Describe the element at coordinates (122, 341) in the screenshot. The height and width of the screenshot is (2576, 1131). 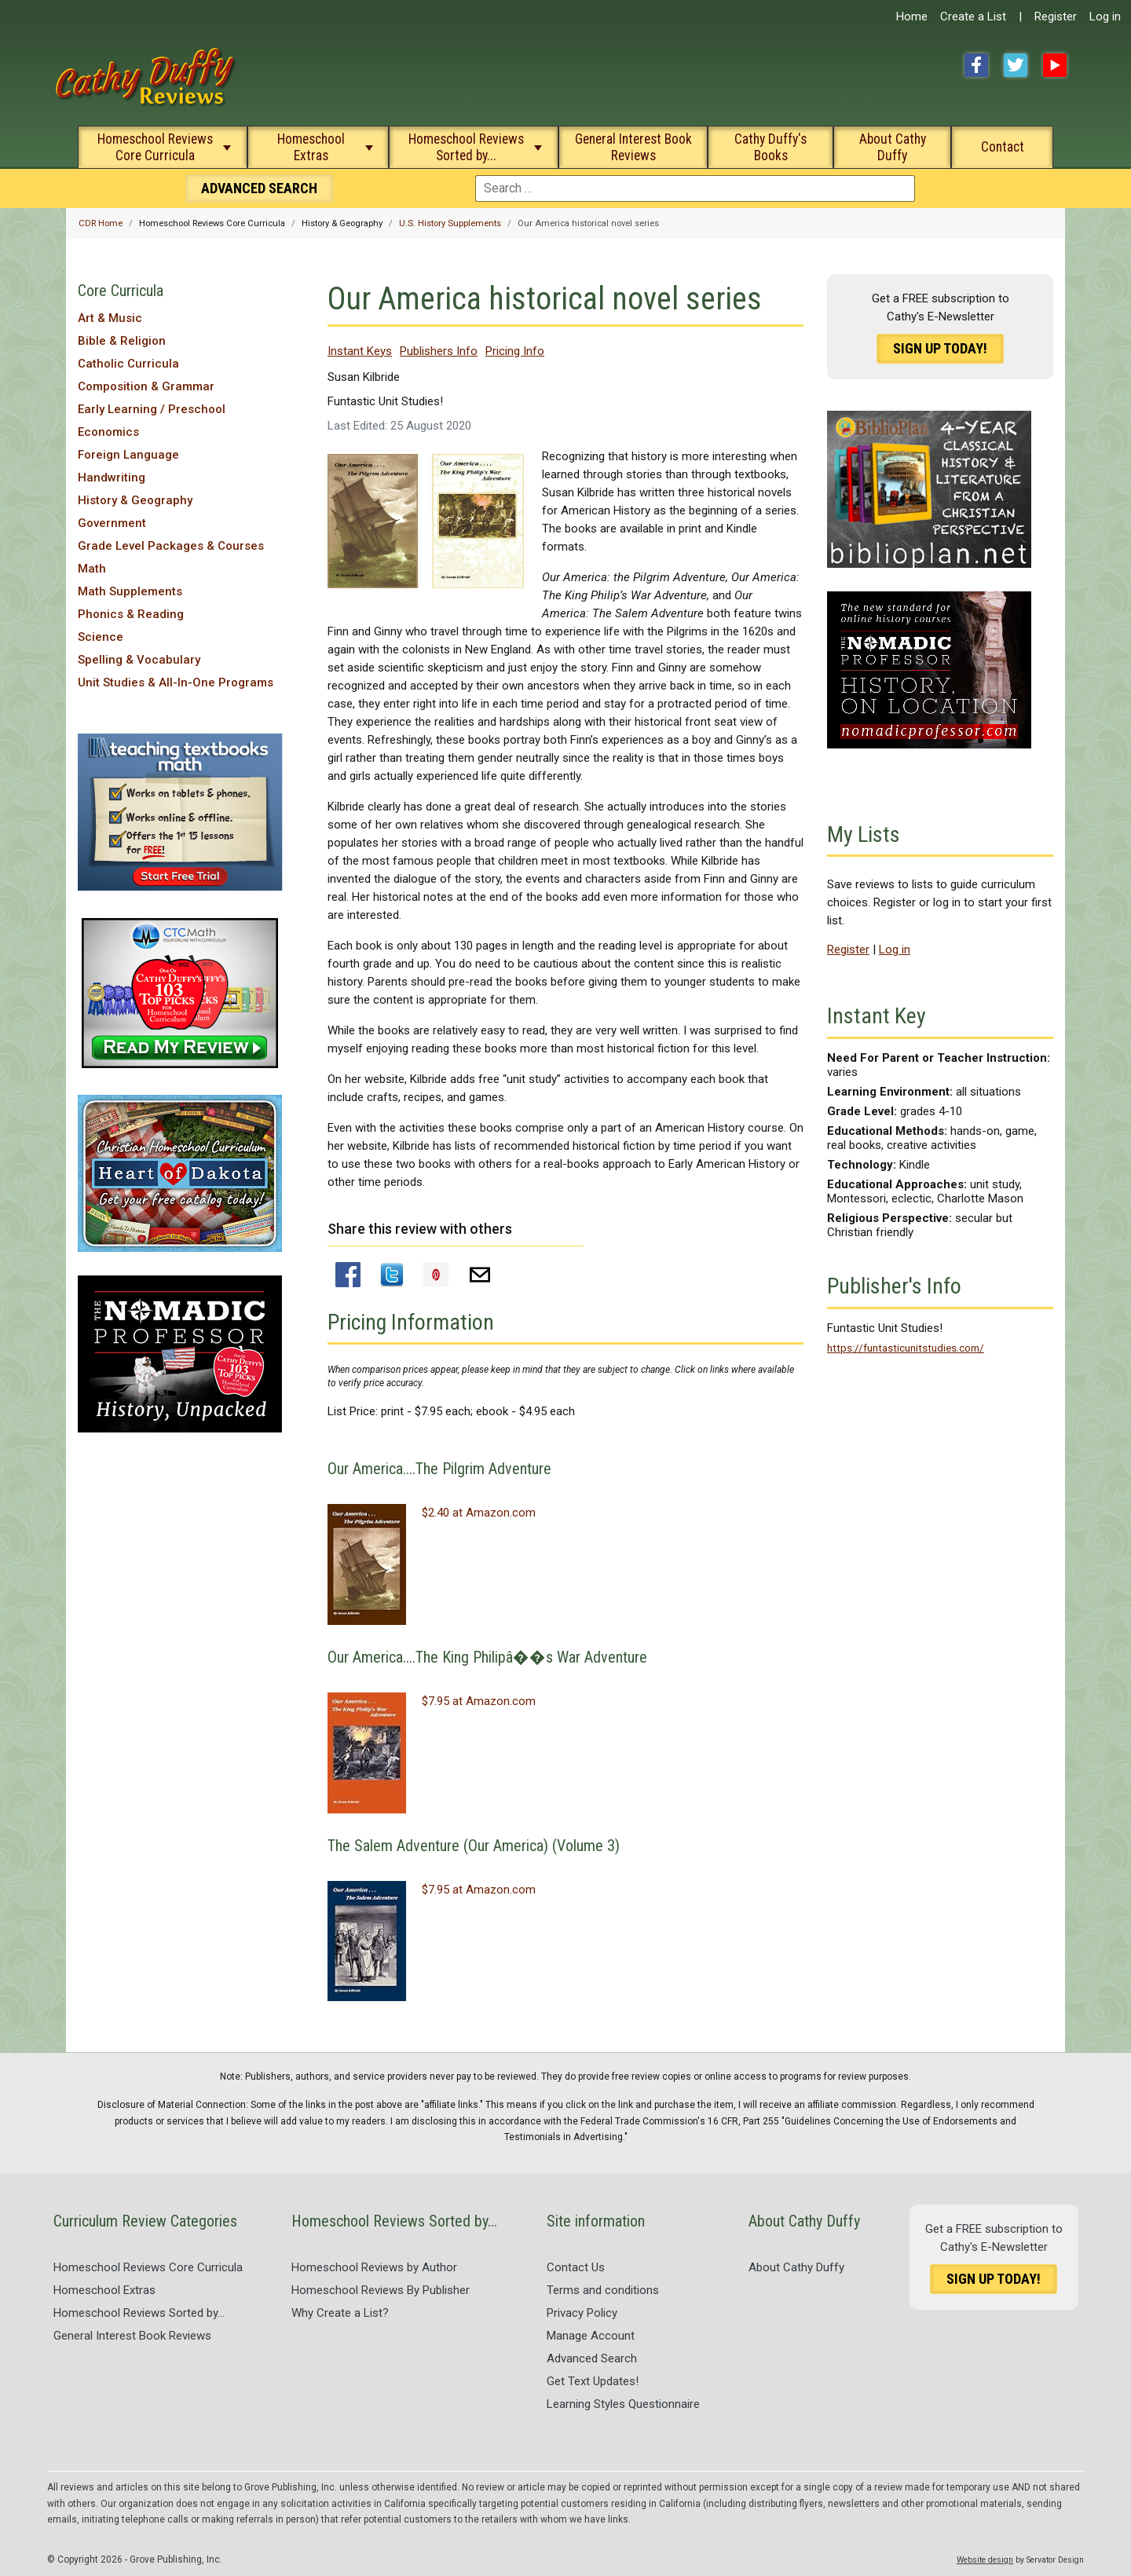
I see `Bible & Religion` at that location.